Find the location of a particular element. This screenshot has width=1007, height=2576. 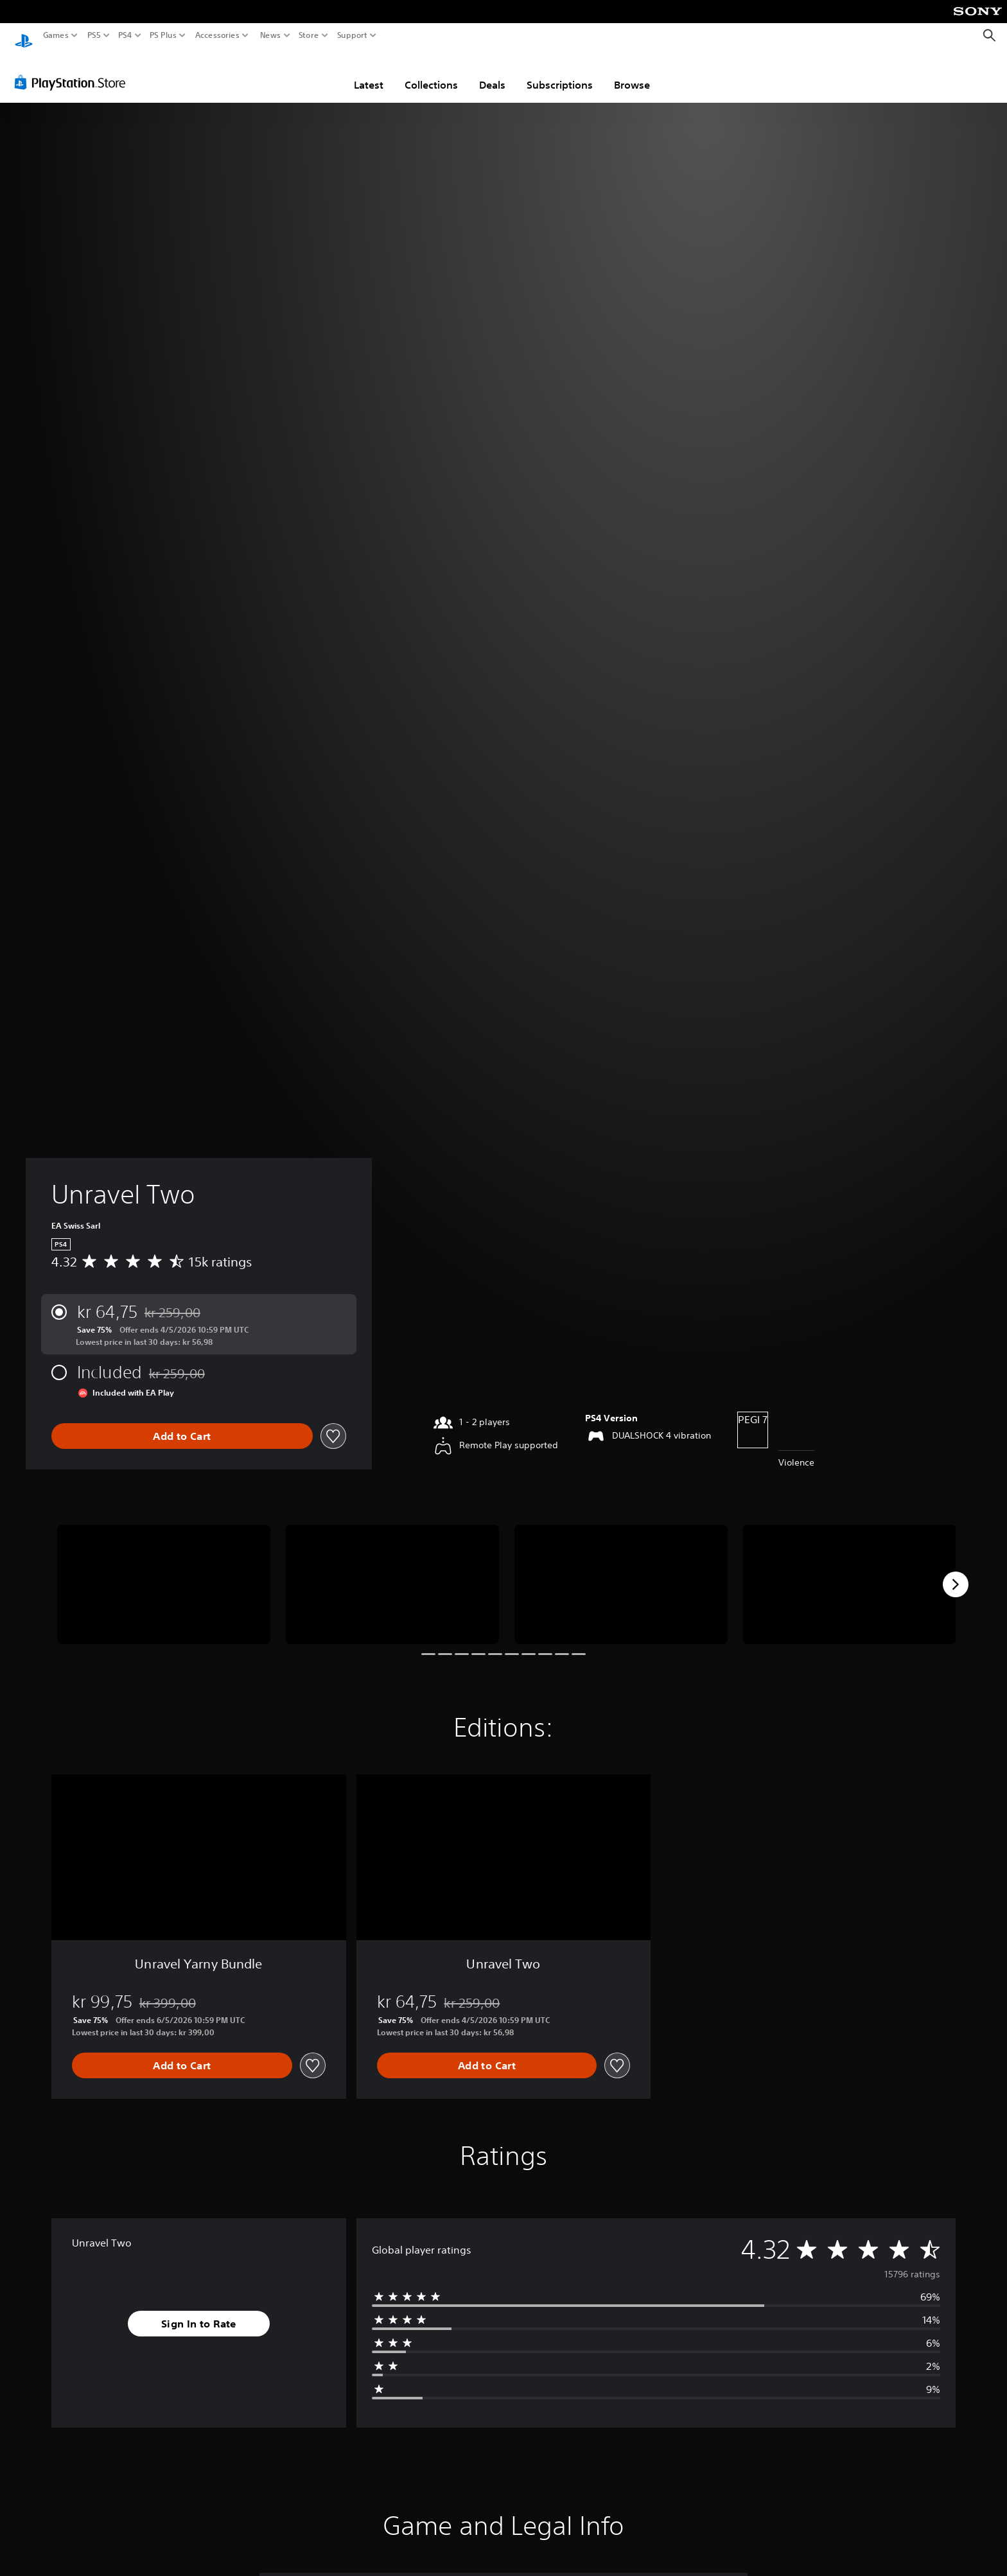

Collections is located at coordinates (431, 72).